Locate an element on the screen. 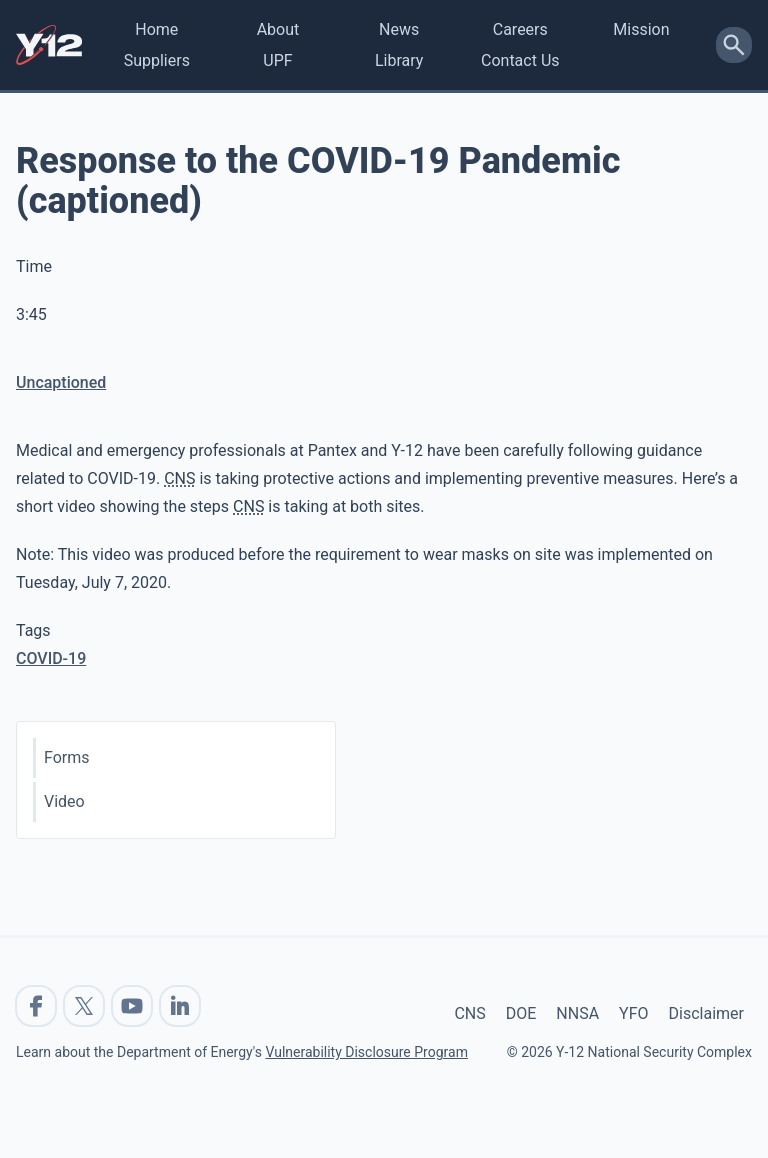  NNSA is located at coordinates (577, 1013).